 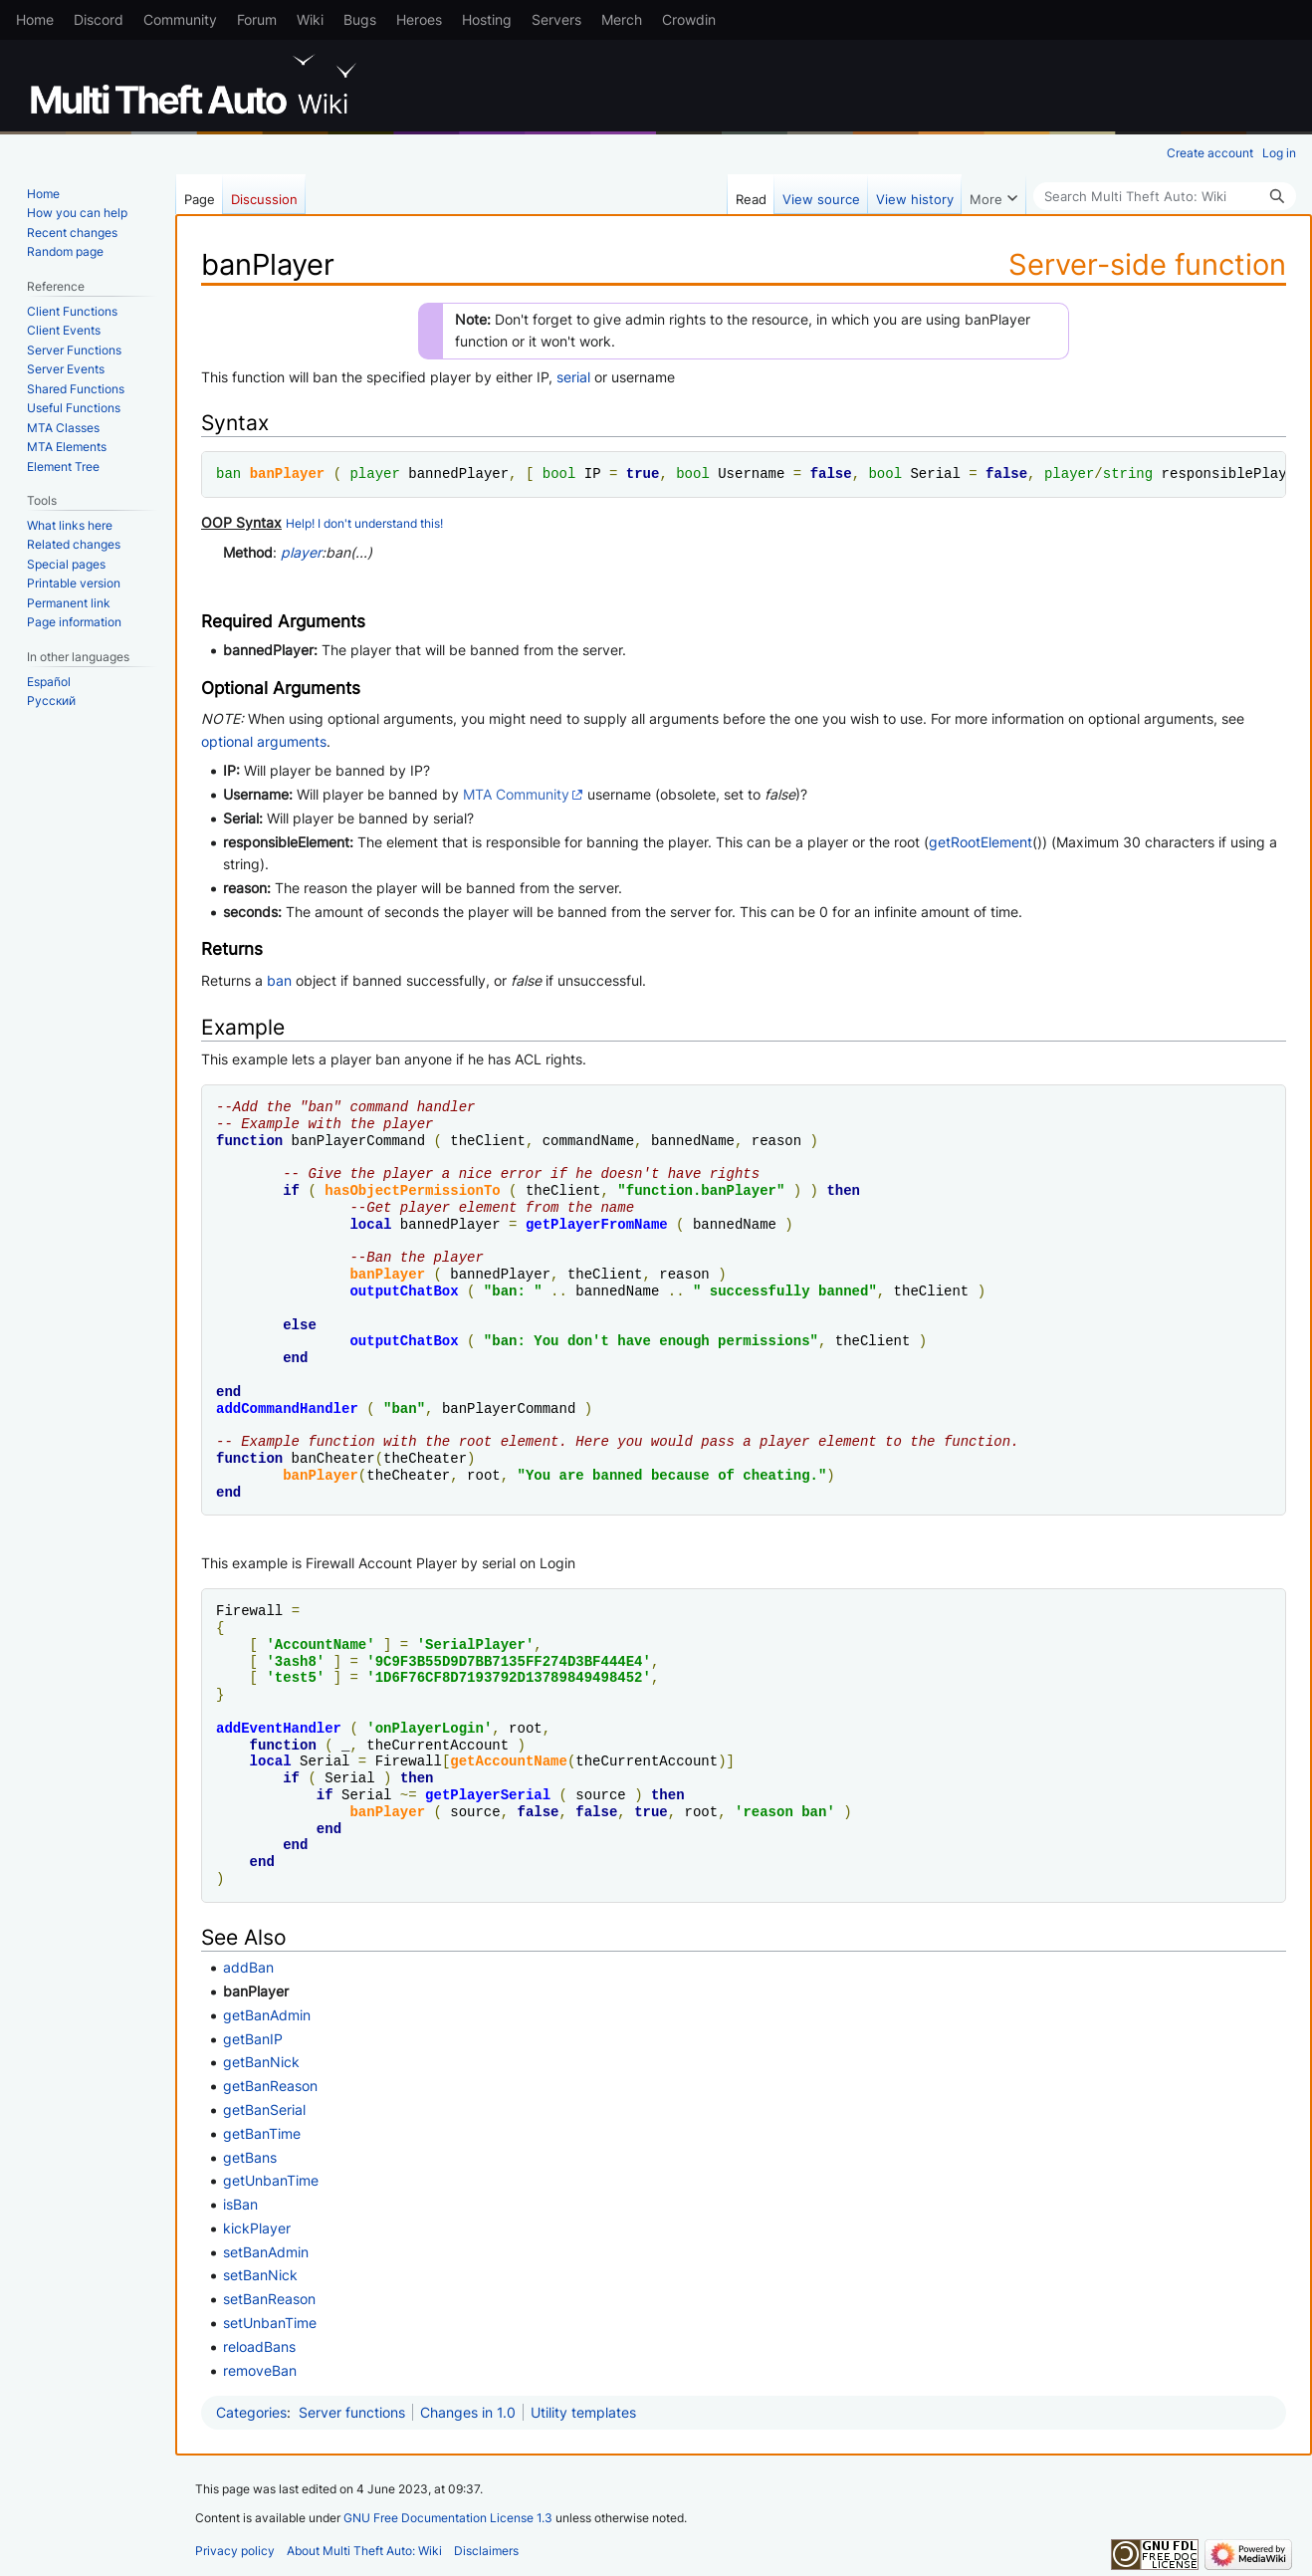 What do you see at coordinates (235, 2550) in the screenshot?
I see `Privacy policy` at bounding box center [235, 2550].